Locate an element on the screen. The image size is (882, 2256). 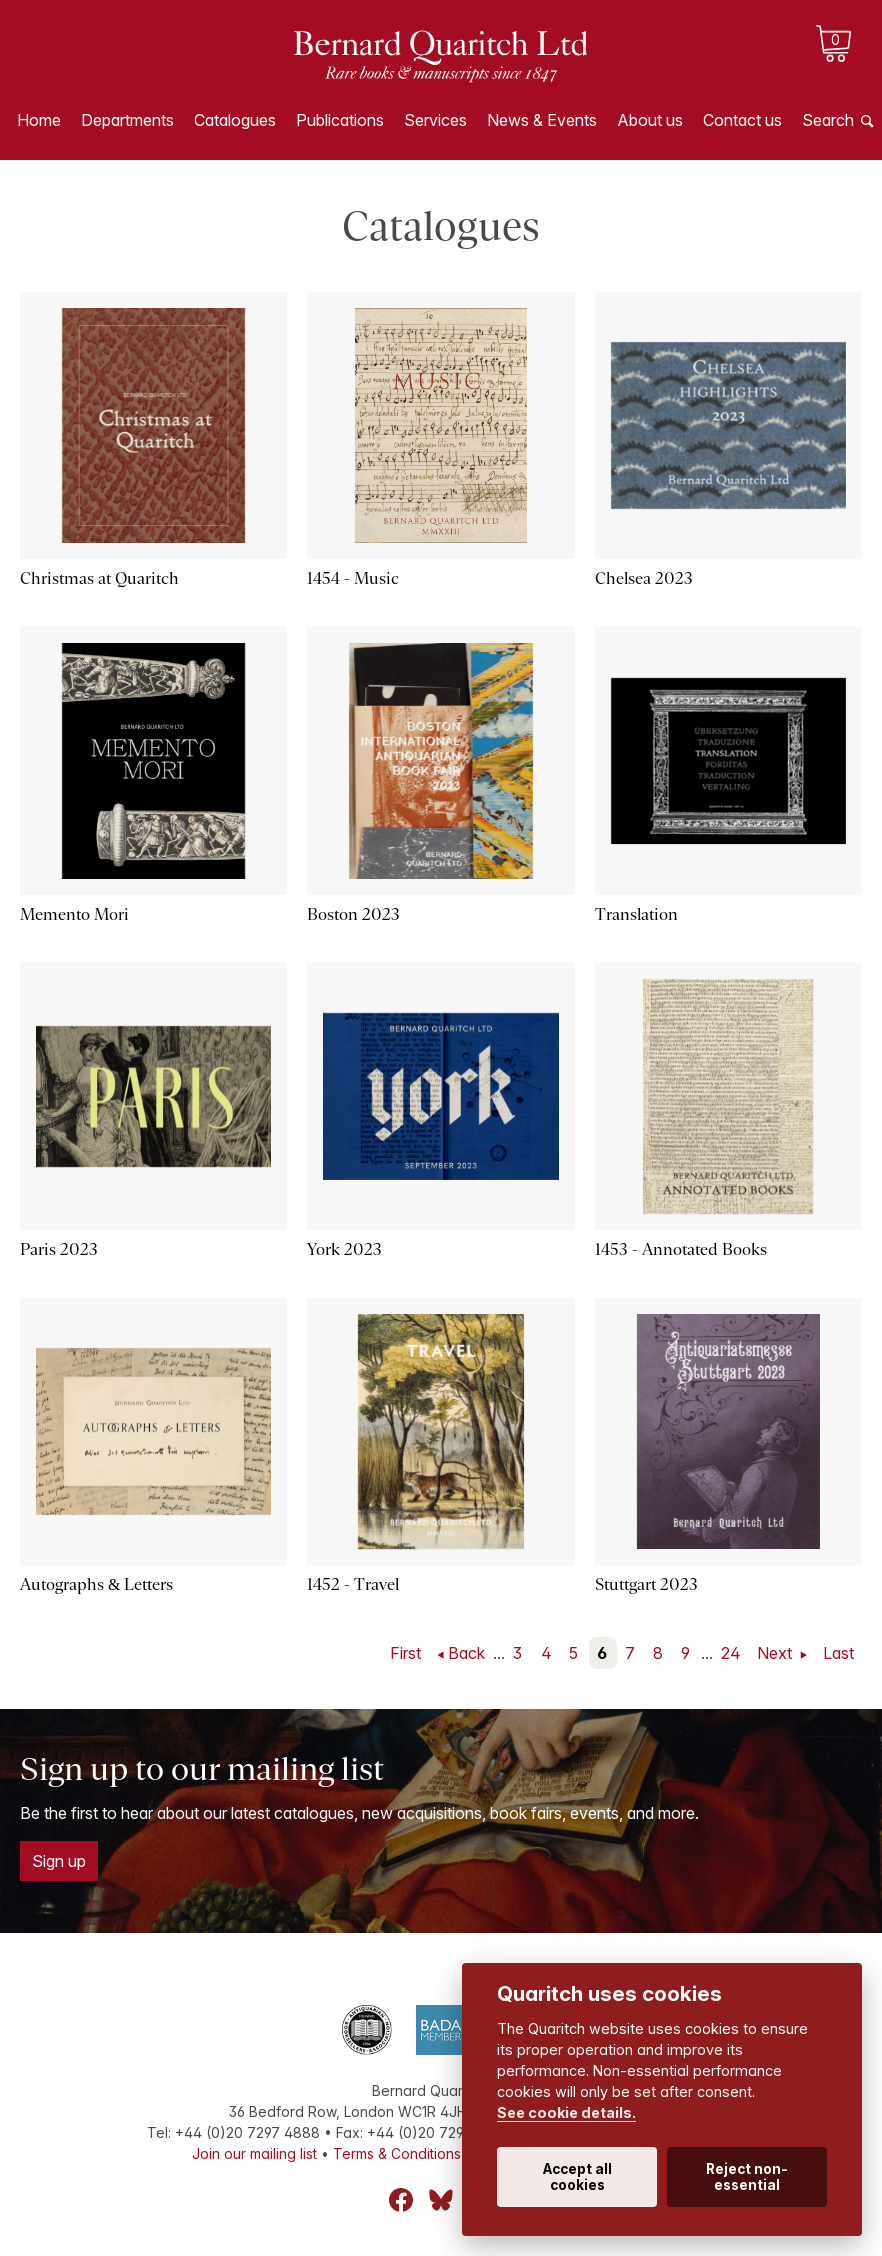
Boston 2023 is located at coordinates (353, 914).